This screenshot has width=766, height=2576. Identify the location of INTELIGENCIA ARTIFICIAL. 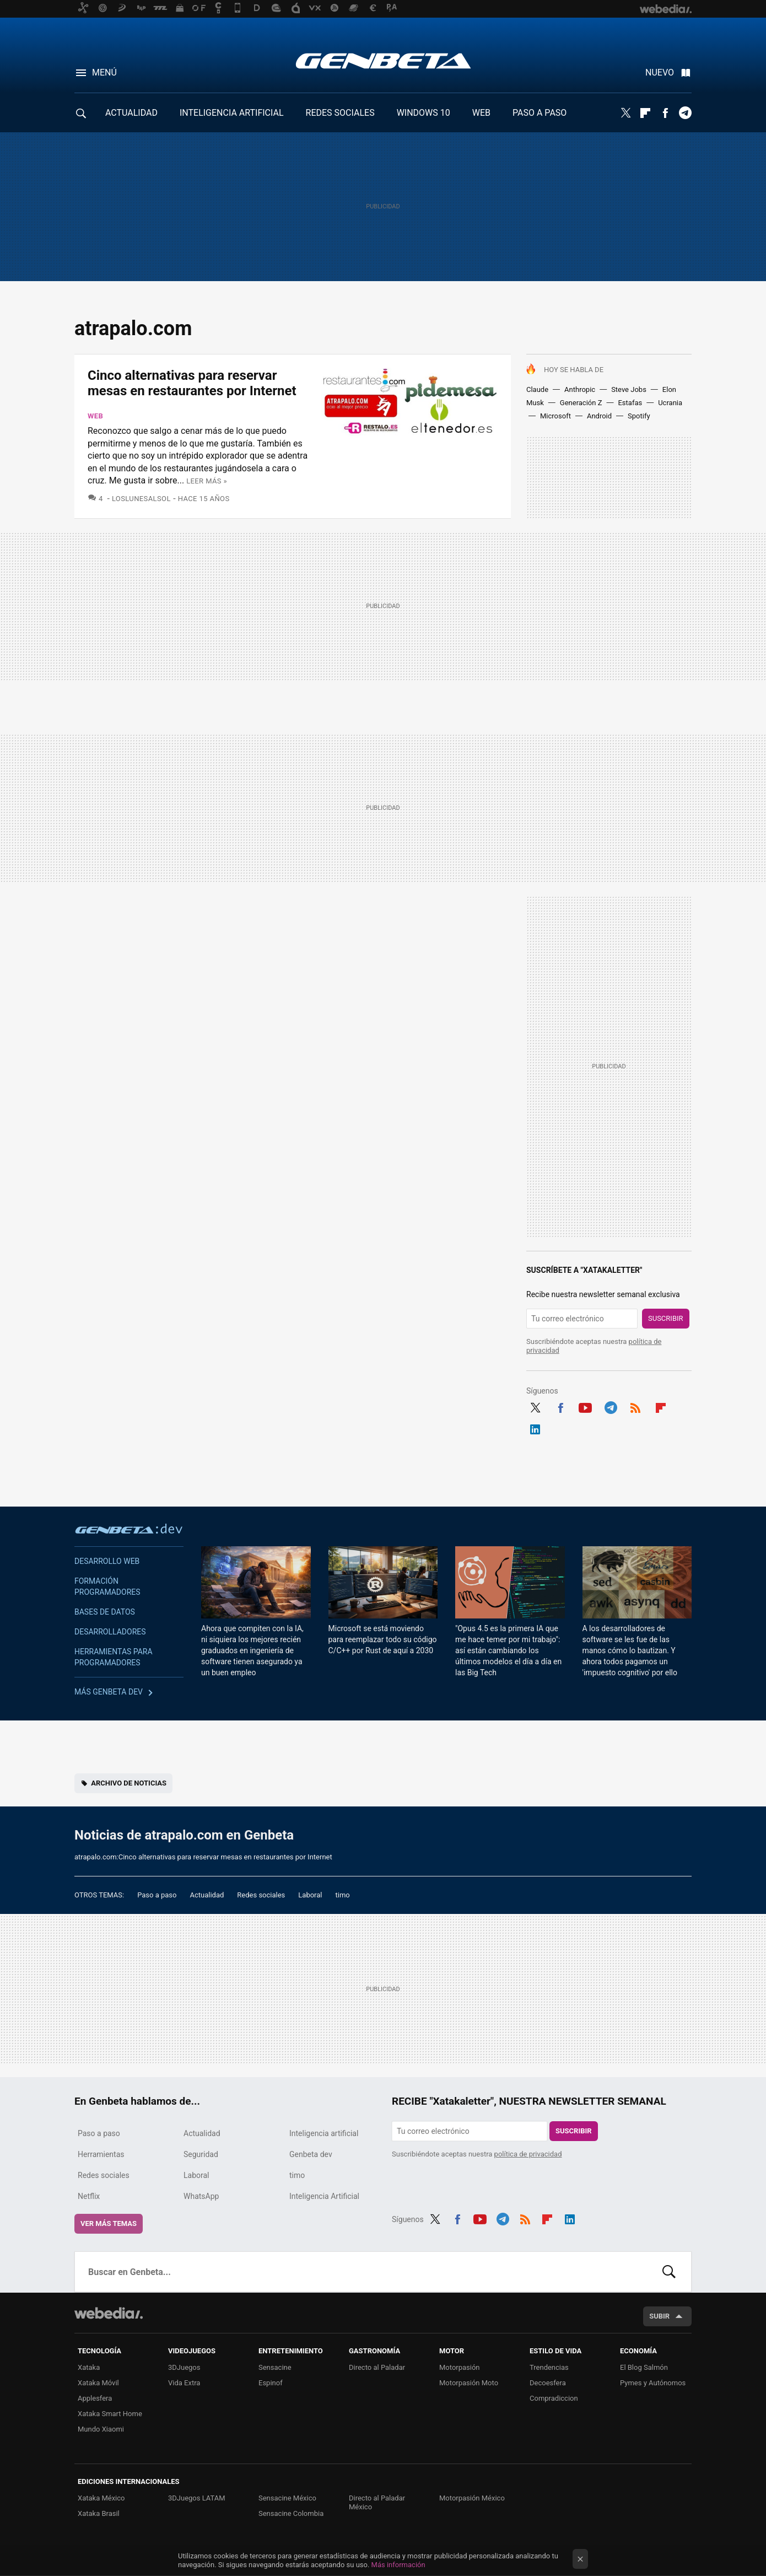
(232, 112).